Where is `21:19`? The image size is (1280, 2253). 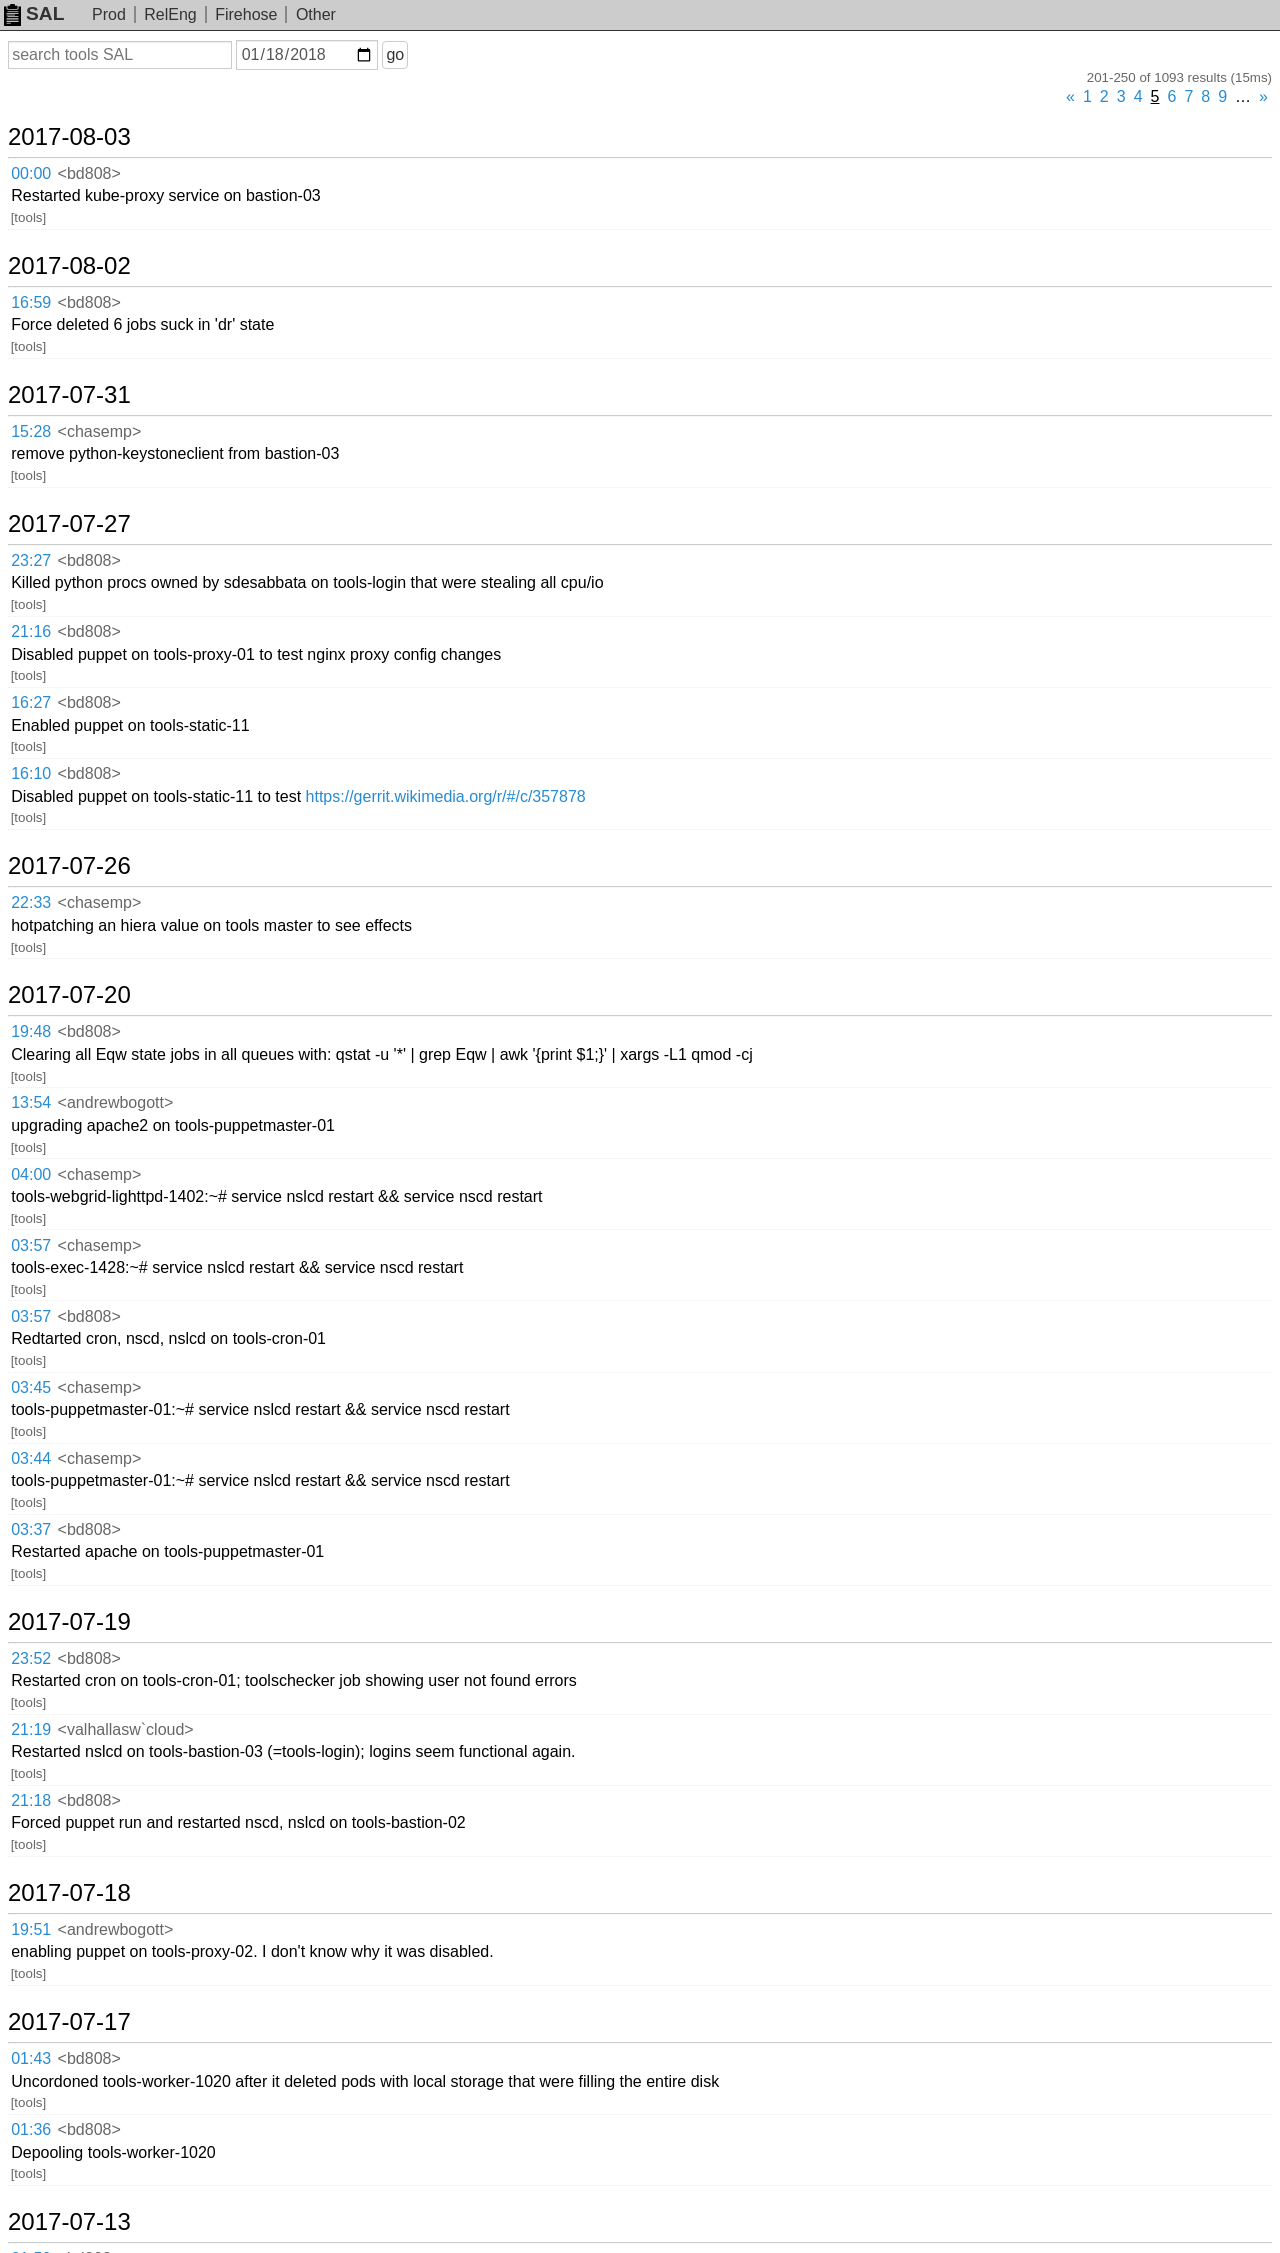 21:19 is located at coordinates (31, 1729).